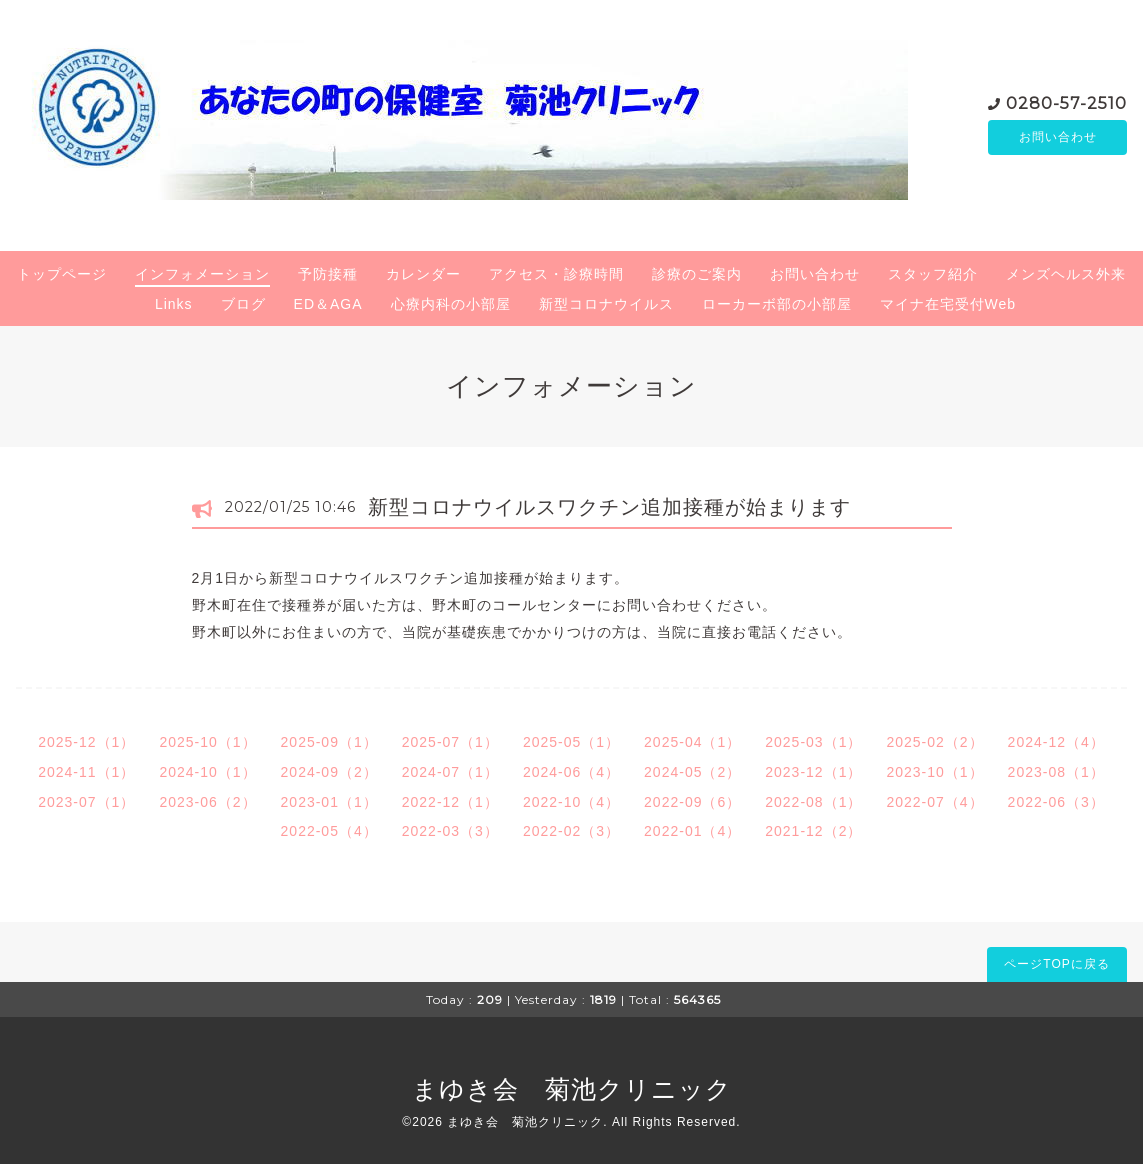 The image size is (1143, 1164). Describe the element at coordinates (606, 304) in the screenshot. I see `新型コロナウイルス` at that location.